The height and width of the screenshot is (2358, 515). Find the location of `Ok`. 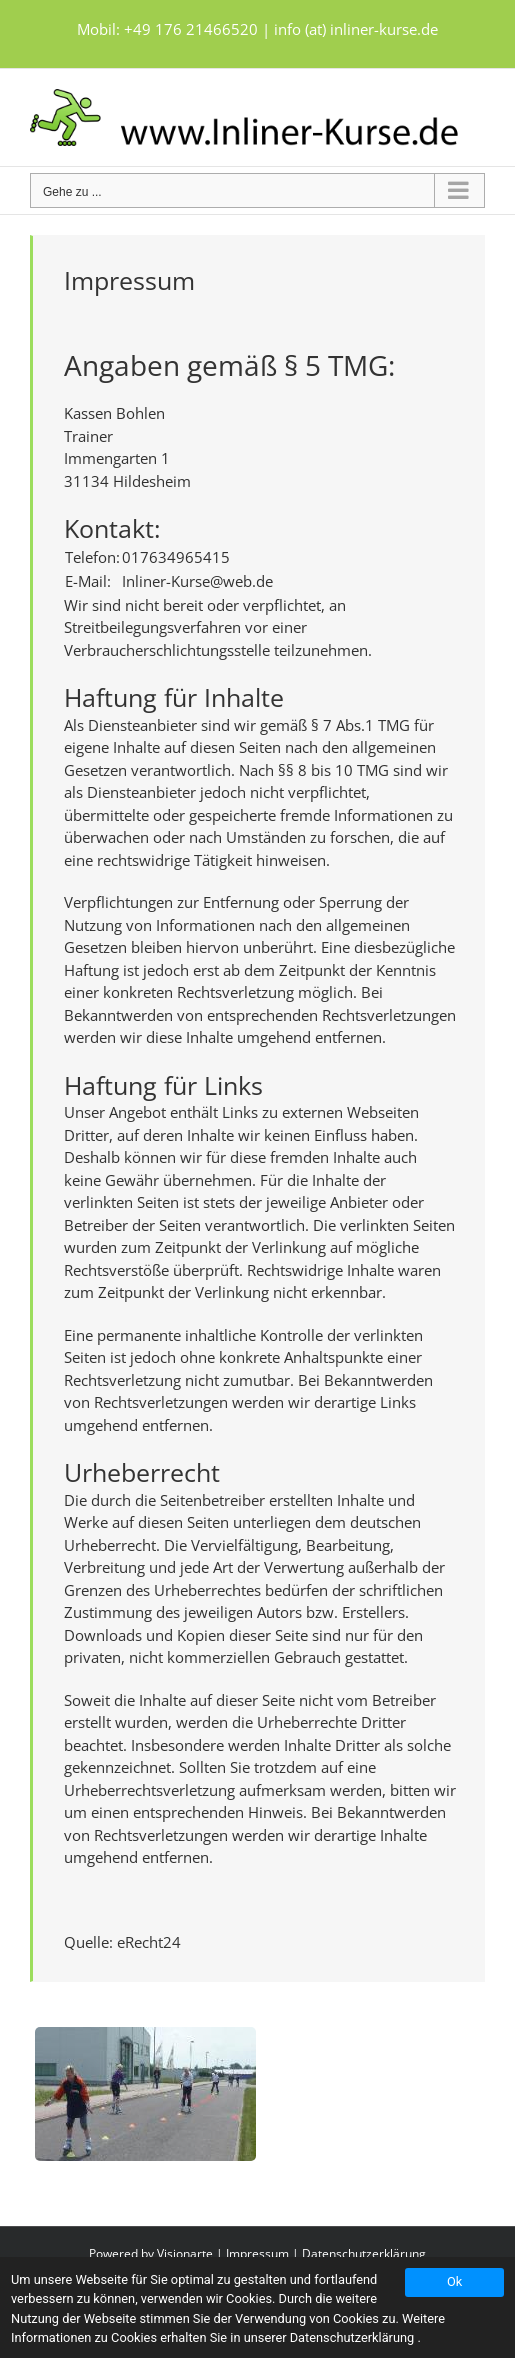

Ok is located at coordinates (454, 2281).